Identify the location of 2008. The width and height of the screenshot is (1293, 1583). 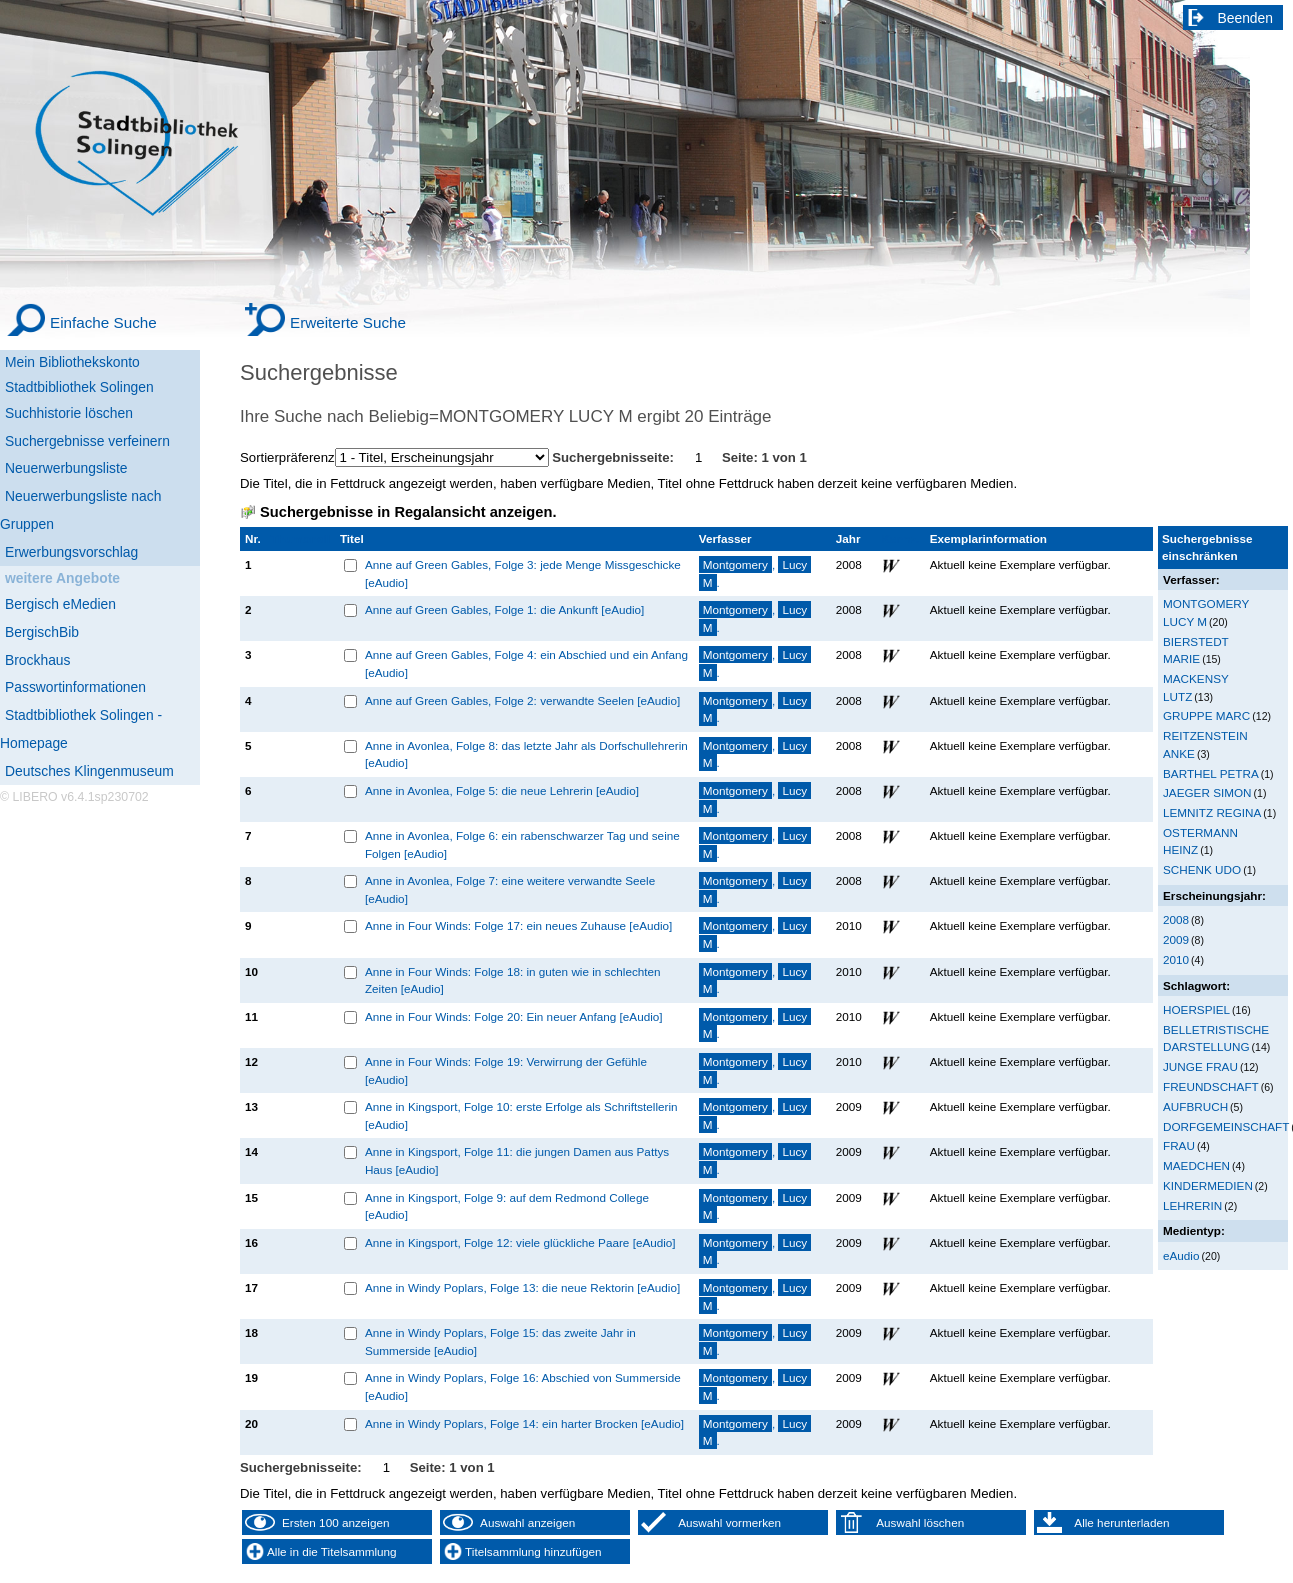
(1176, 919).